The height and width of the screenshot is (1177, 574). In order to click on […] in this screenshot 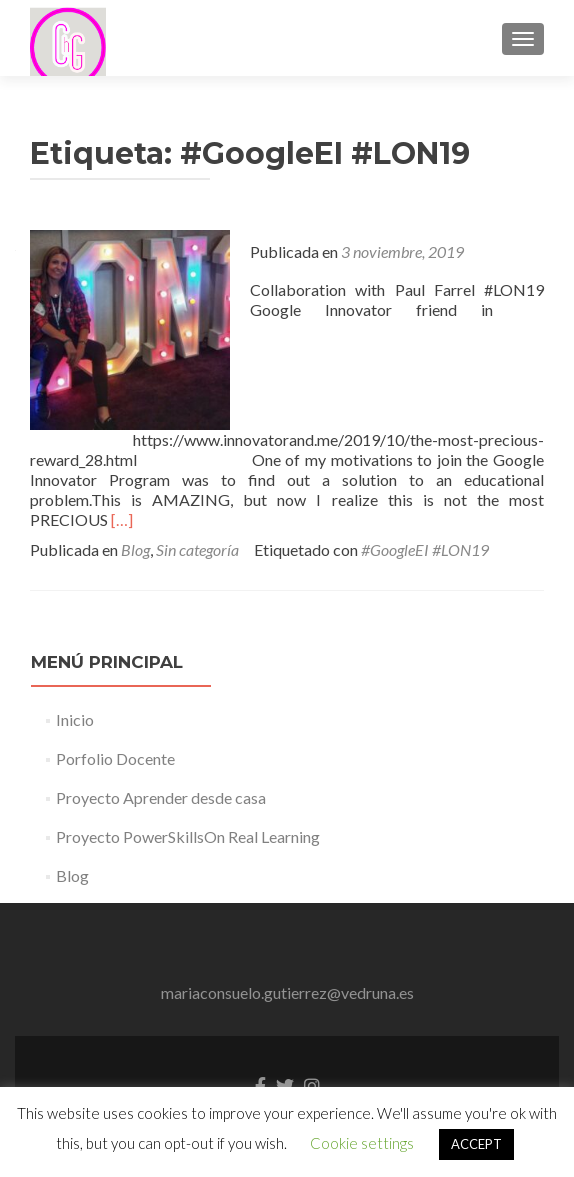, I will do `click(122, 519)`.